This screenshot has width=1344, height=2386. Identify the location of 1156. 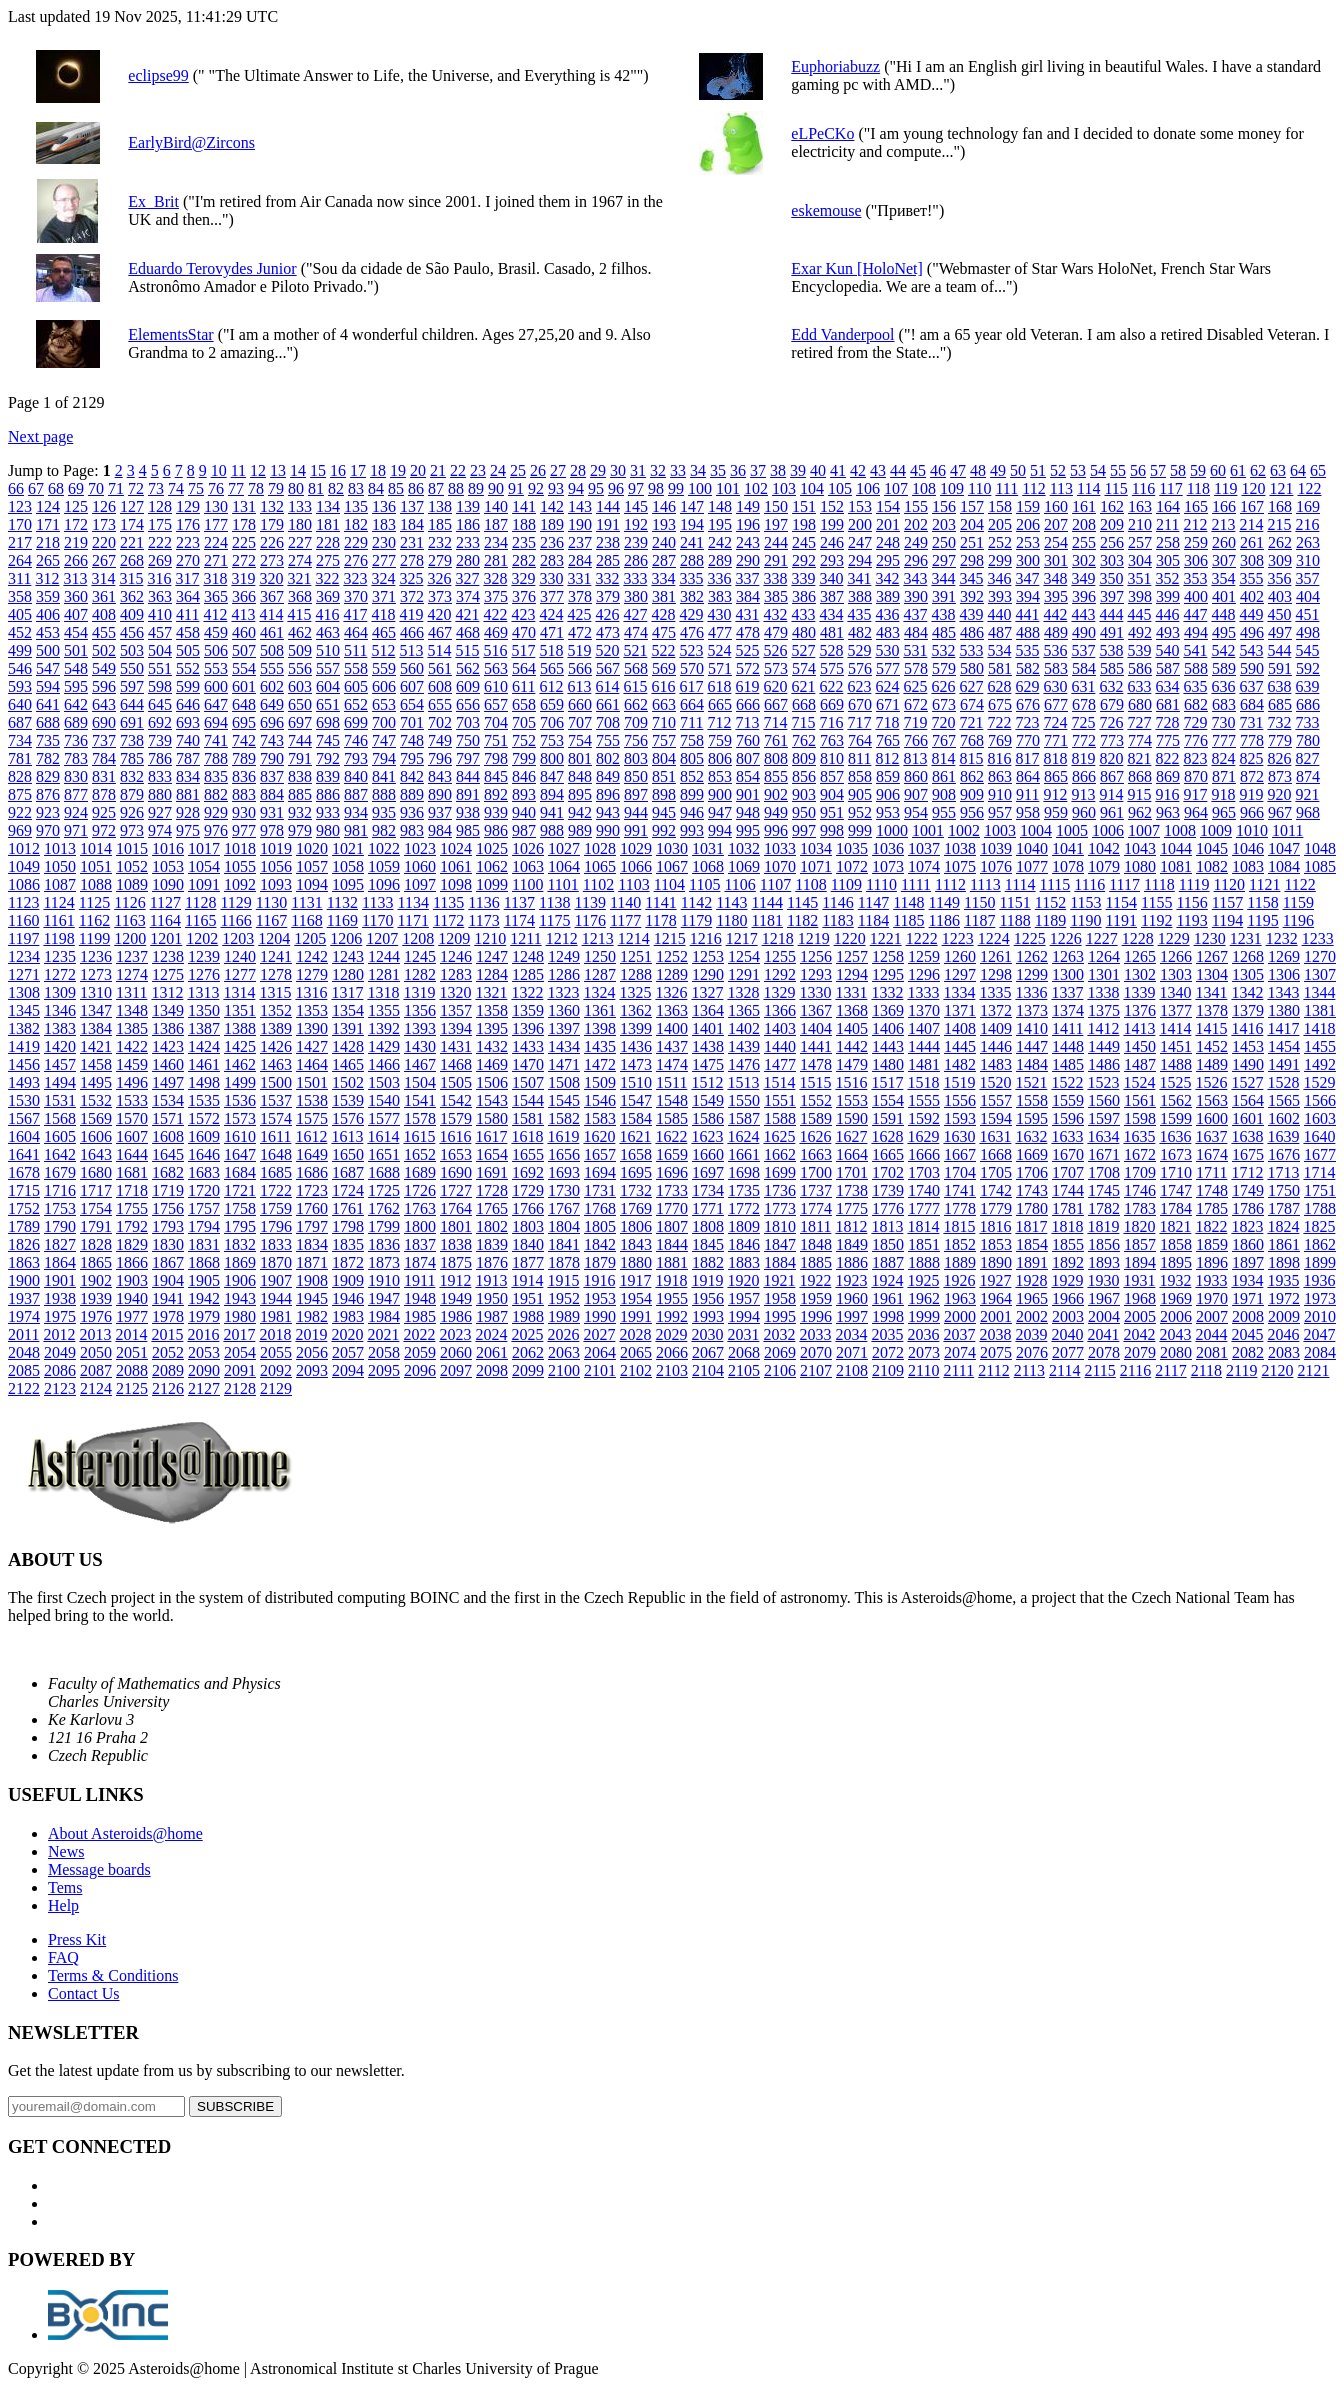
(1191, 902).